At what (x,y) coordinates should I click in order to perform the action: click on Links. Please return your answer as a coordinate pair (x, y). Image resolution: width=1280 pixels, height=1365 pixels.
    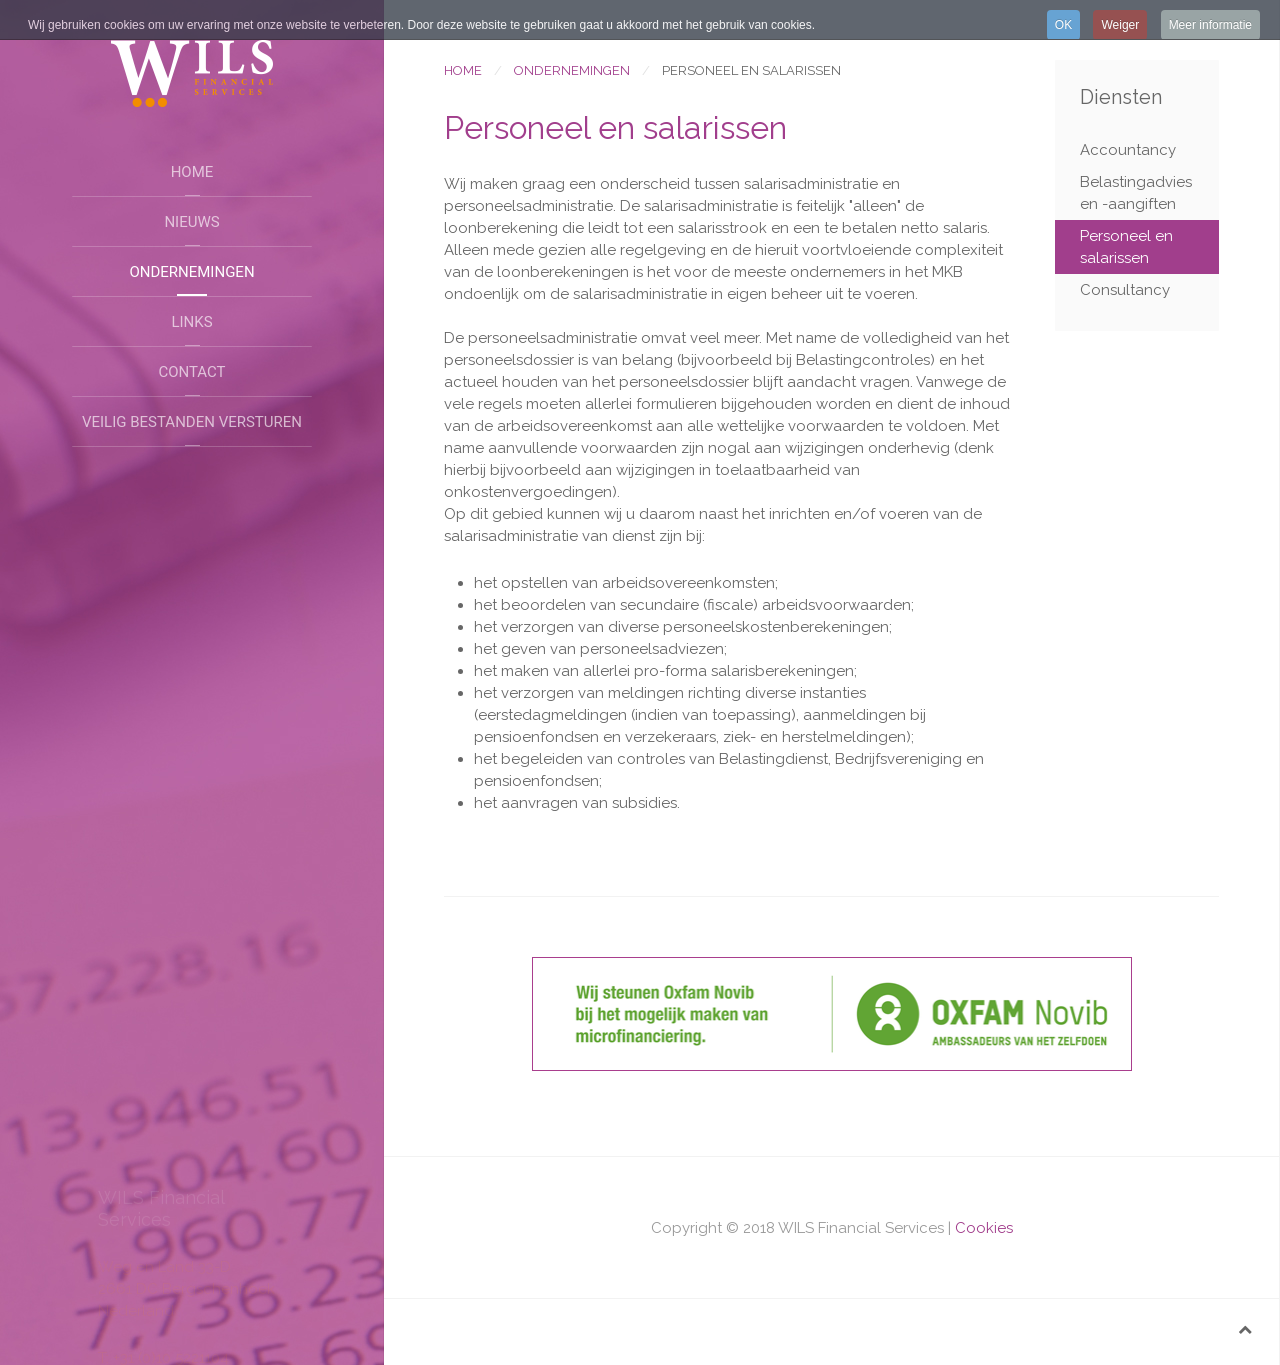
    Looking at the image, I should click on (191, 322).